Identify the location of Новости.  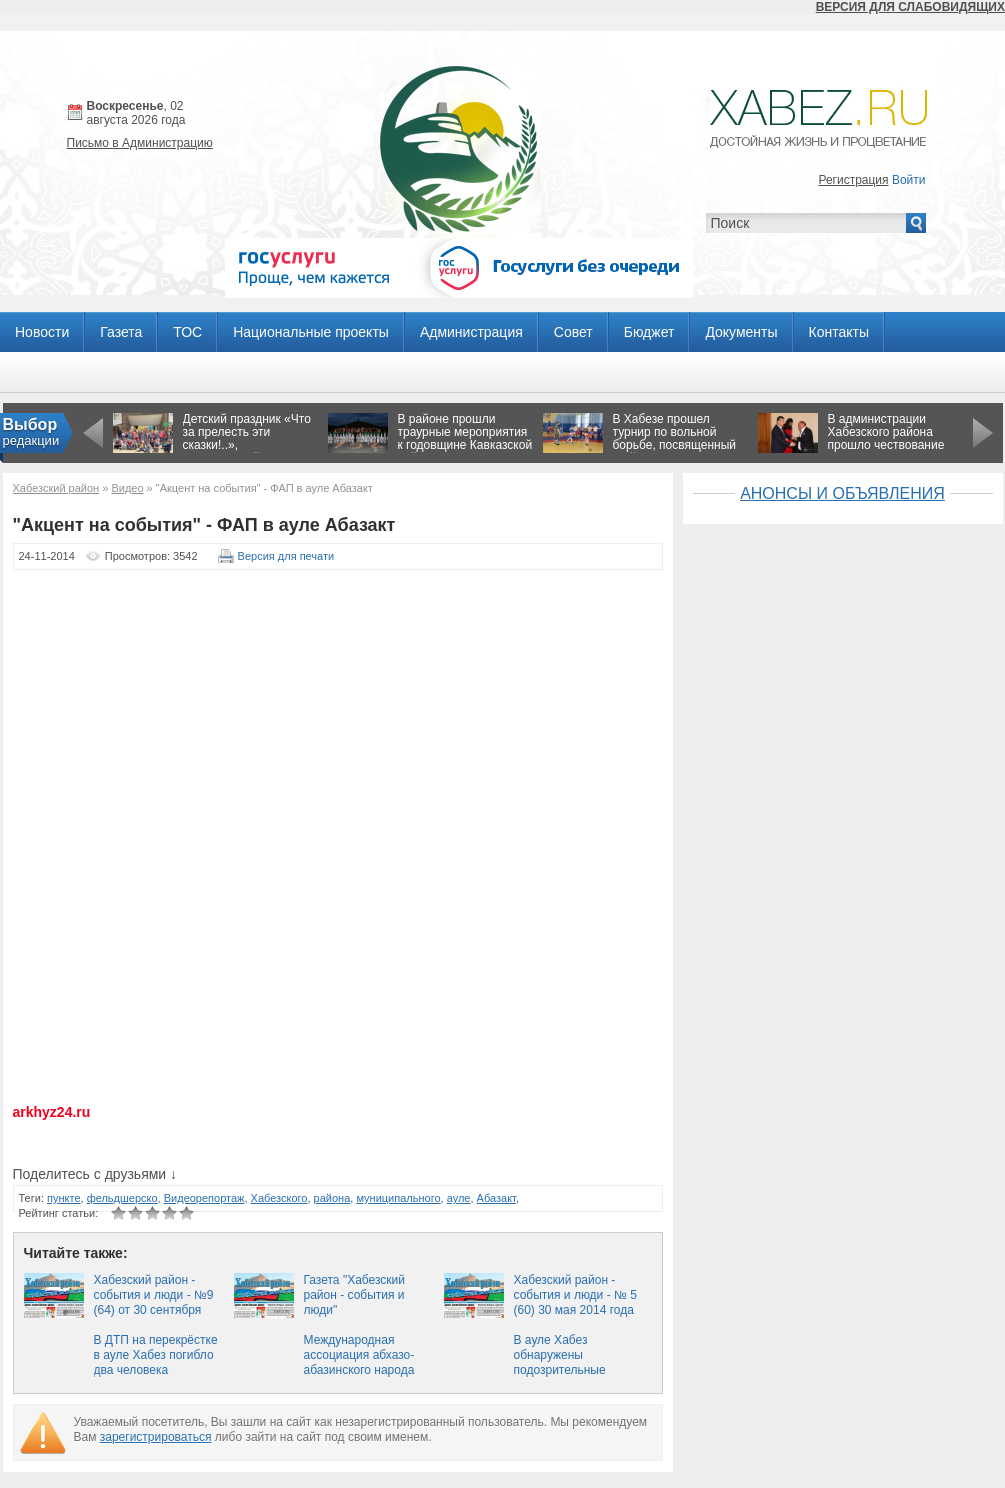
(42, 332).